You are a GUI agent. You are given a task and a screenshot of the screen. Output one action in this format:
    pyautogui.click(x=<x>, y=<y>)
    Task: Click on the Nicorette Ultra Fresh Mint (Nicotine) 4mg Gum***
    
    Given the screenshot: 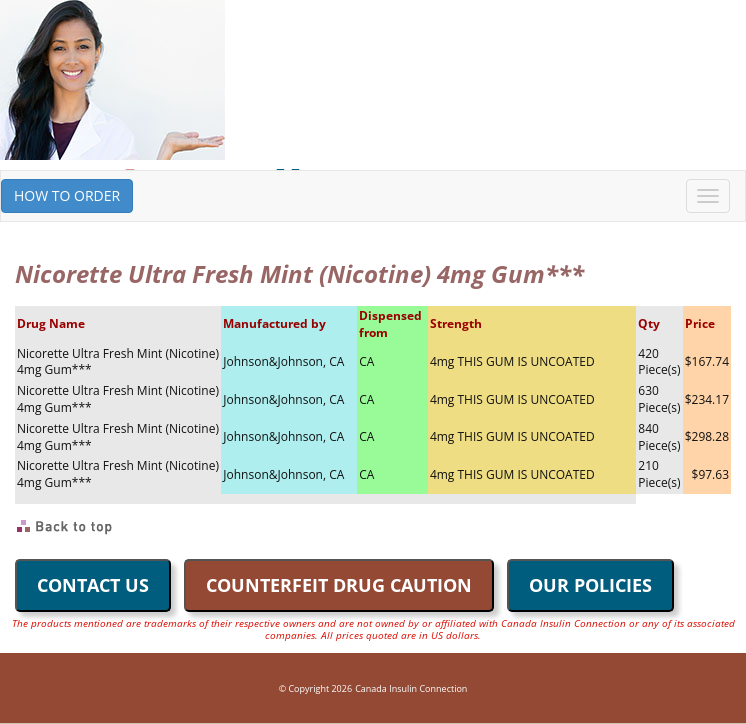 What is the action you would take?
    pyautogui.click(x=118, y=362)
    